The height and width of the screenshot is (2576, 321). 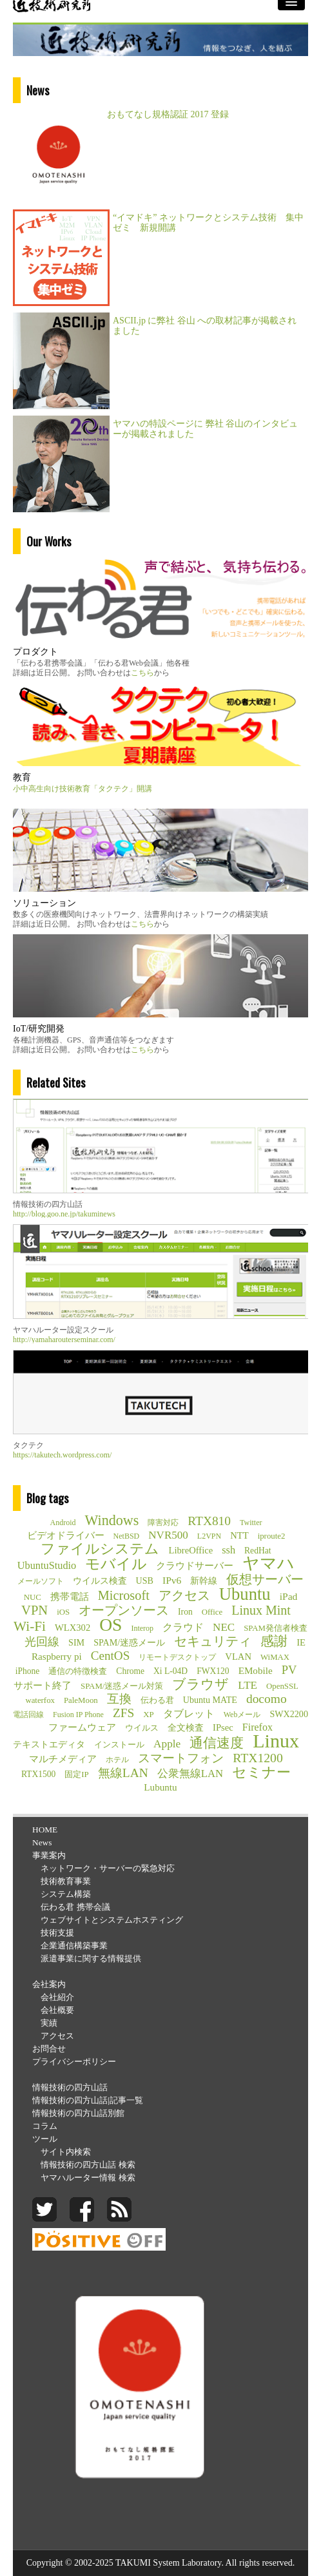 I want to click on NTT [NTT (8個の項目)], so click(x=239, y=1535).